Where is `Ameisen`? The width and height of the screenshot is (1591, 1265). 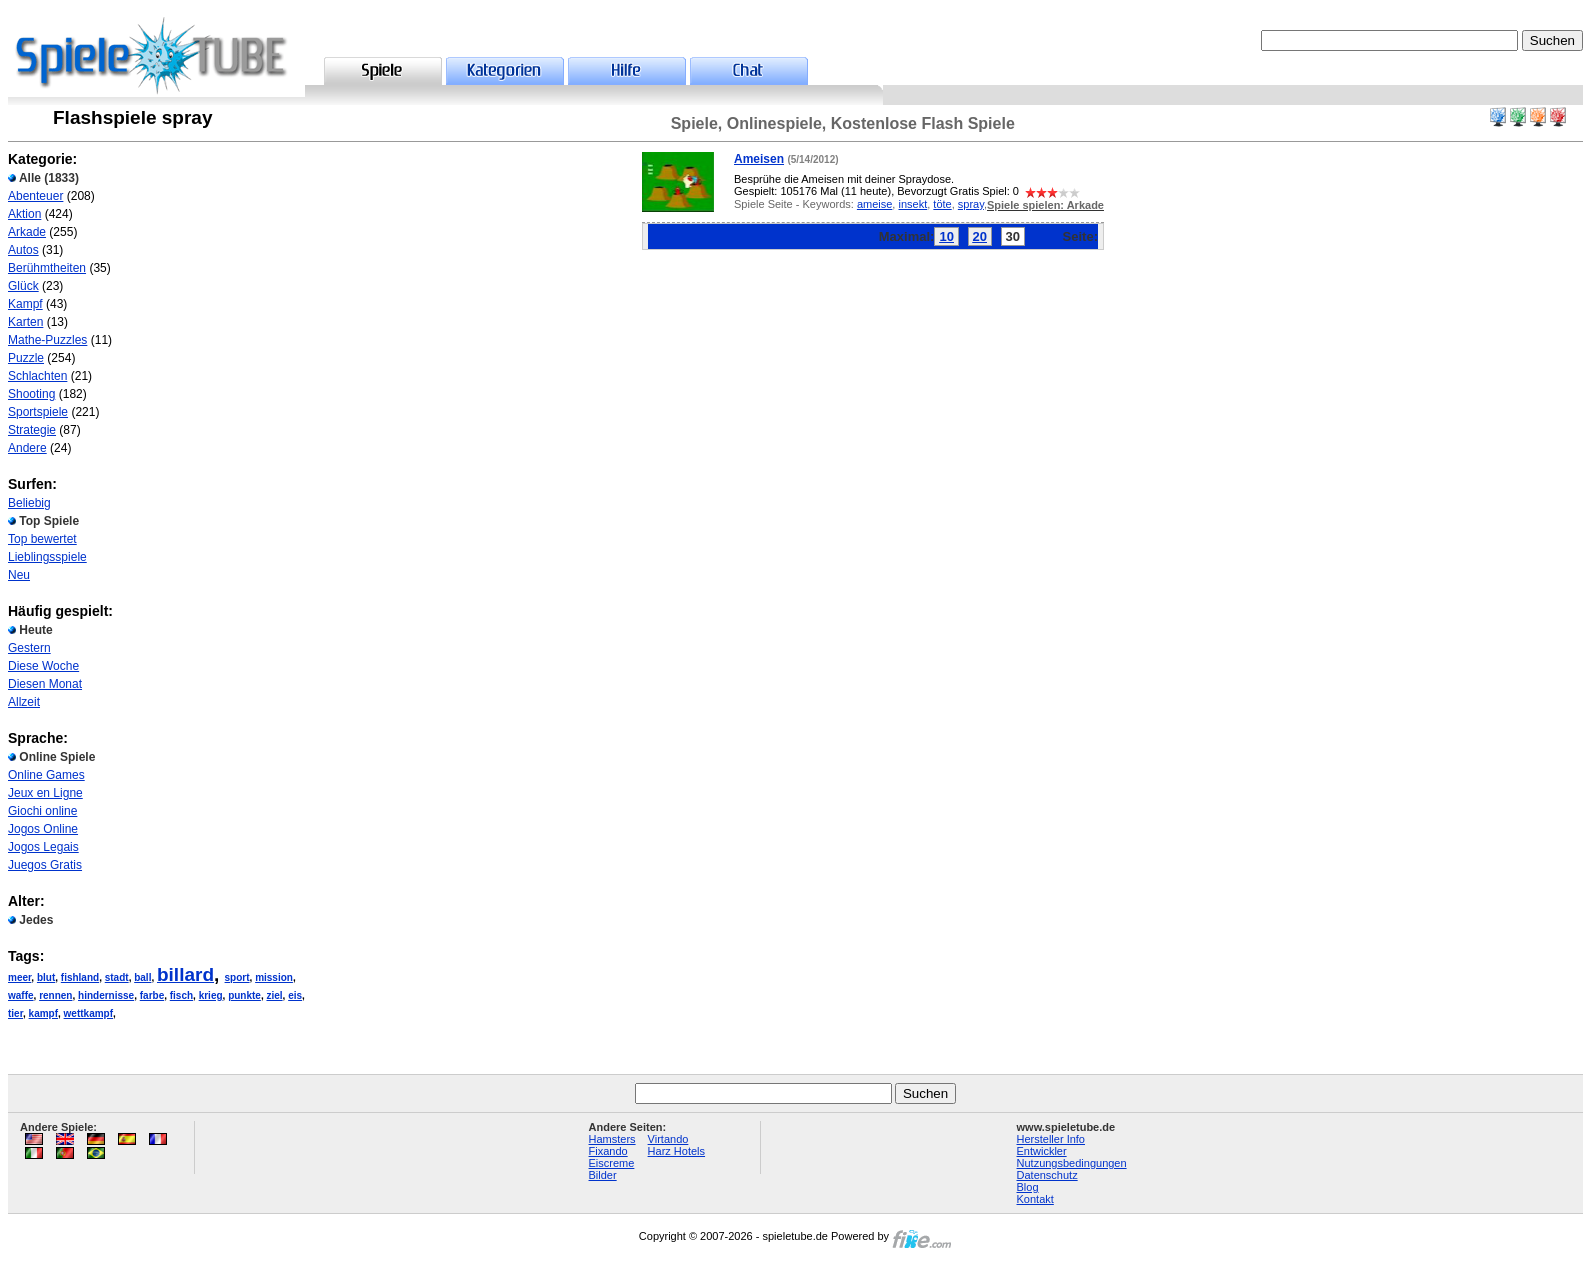 Ameisen is located at coordinates (759, 159).